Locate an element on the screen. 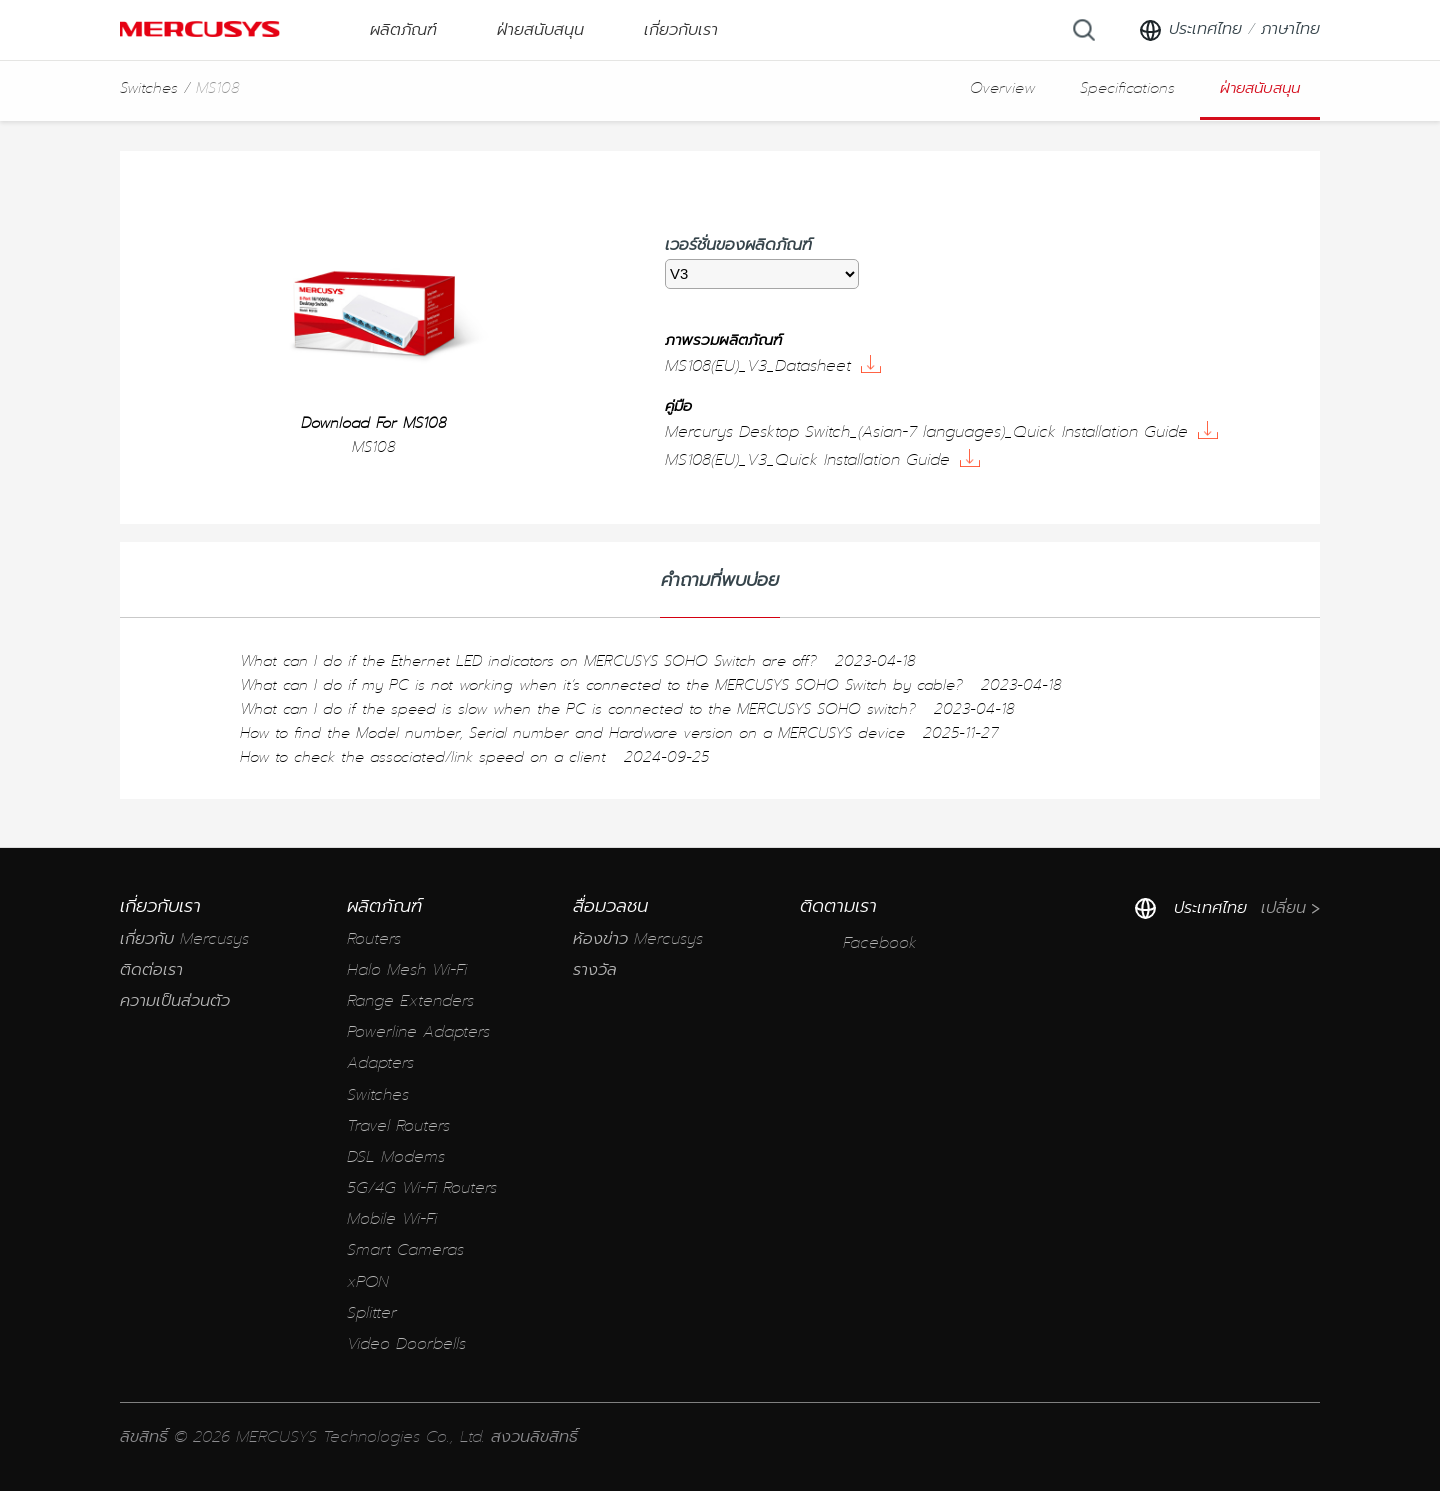  Adapters is located at coordinates (380, 1063).